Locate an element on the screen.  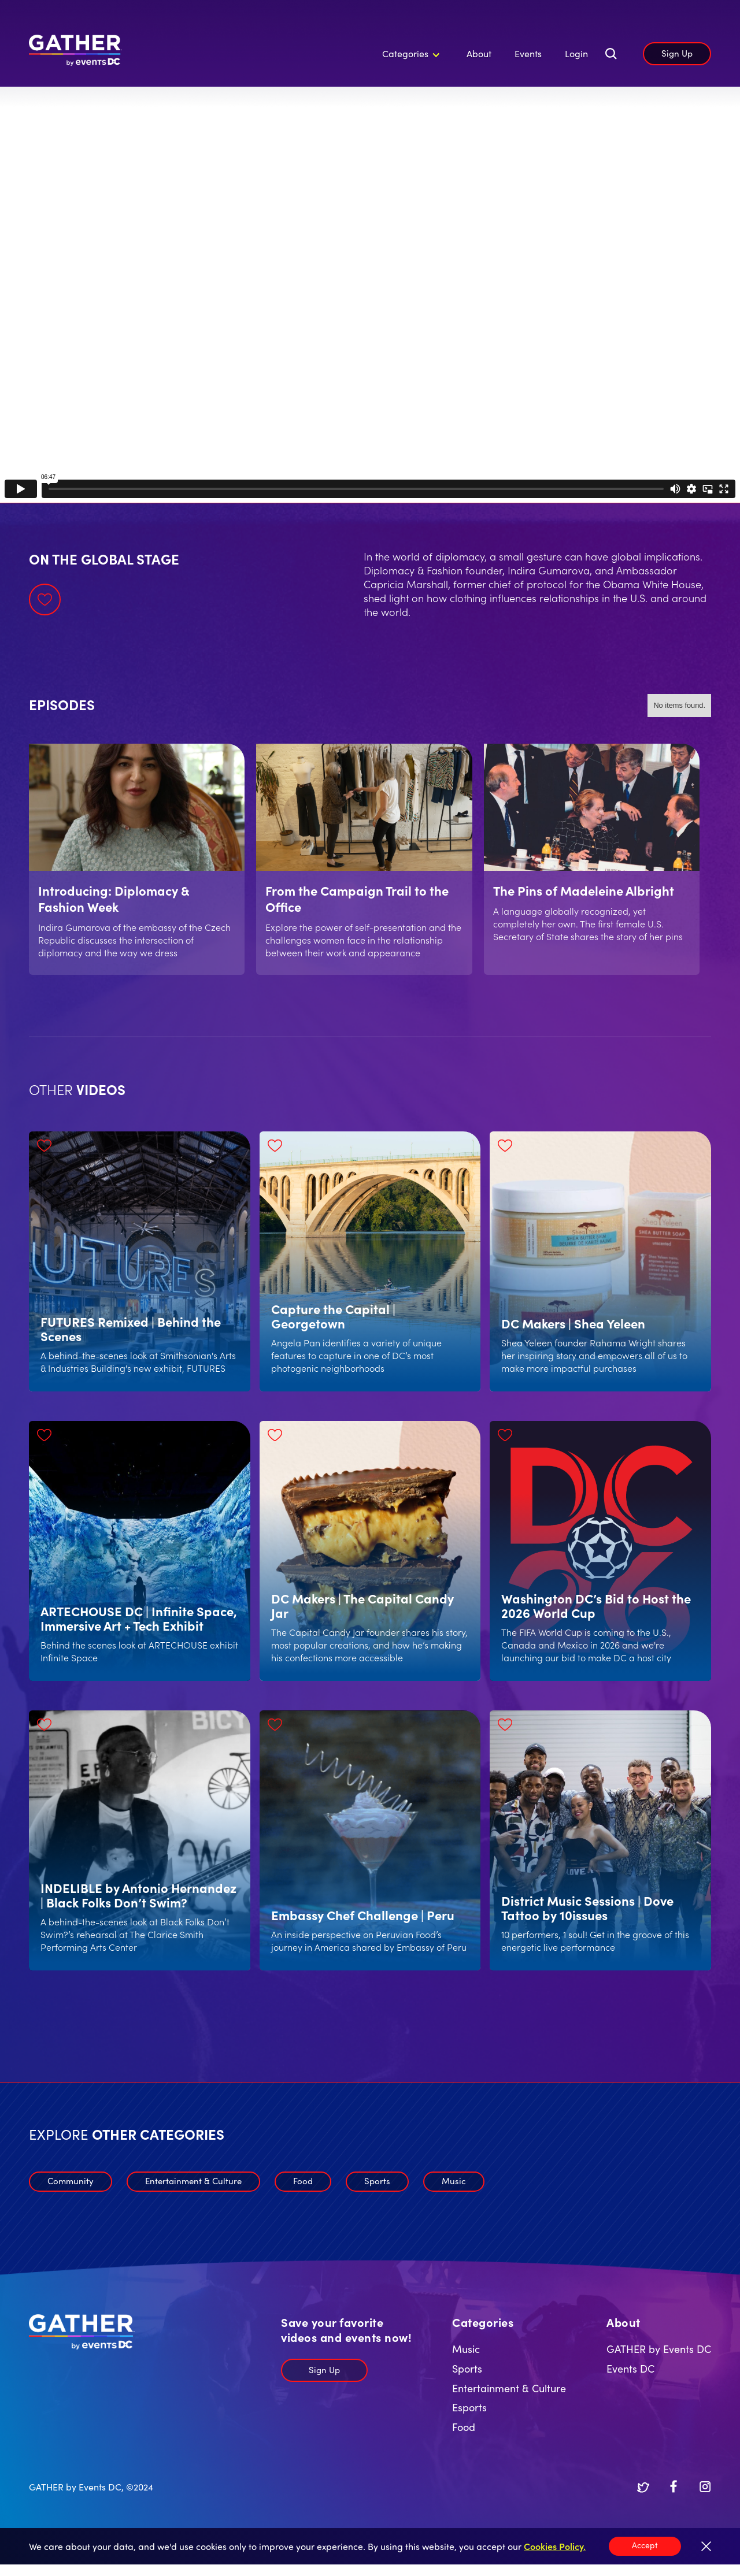
Sign Up is located at coordinates (677, 53).